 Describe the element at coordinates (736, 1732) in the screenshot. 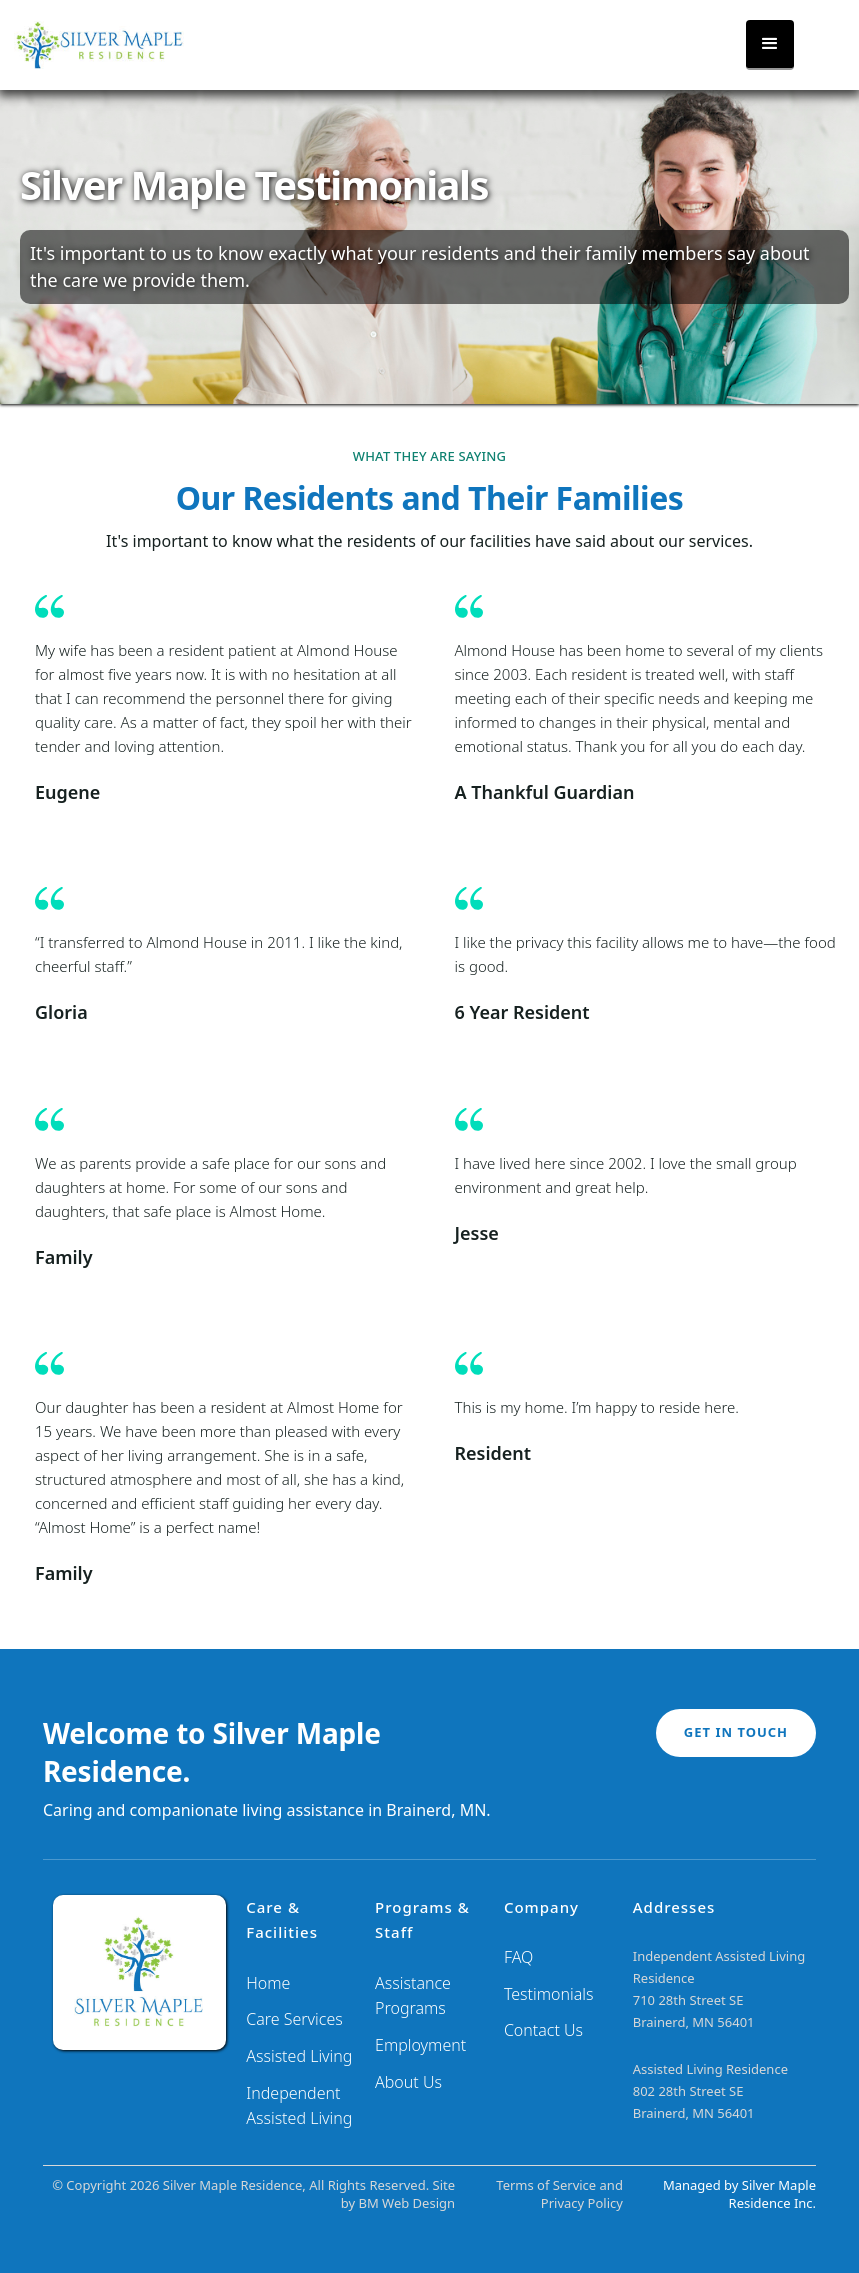

I see `GET IN TOUCH` at that location.